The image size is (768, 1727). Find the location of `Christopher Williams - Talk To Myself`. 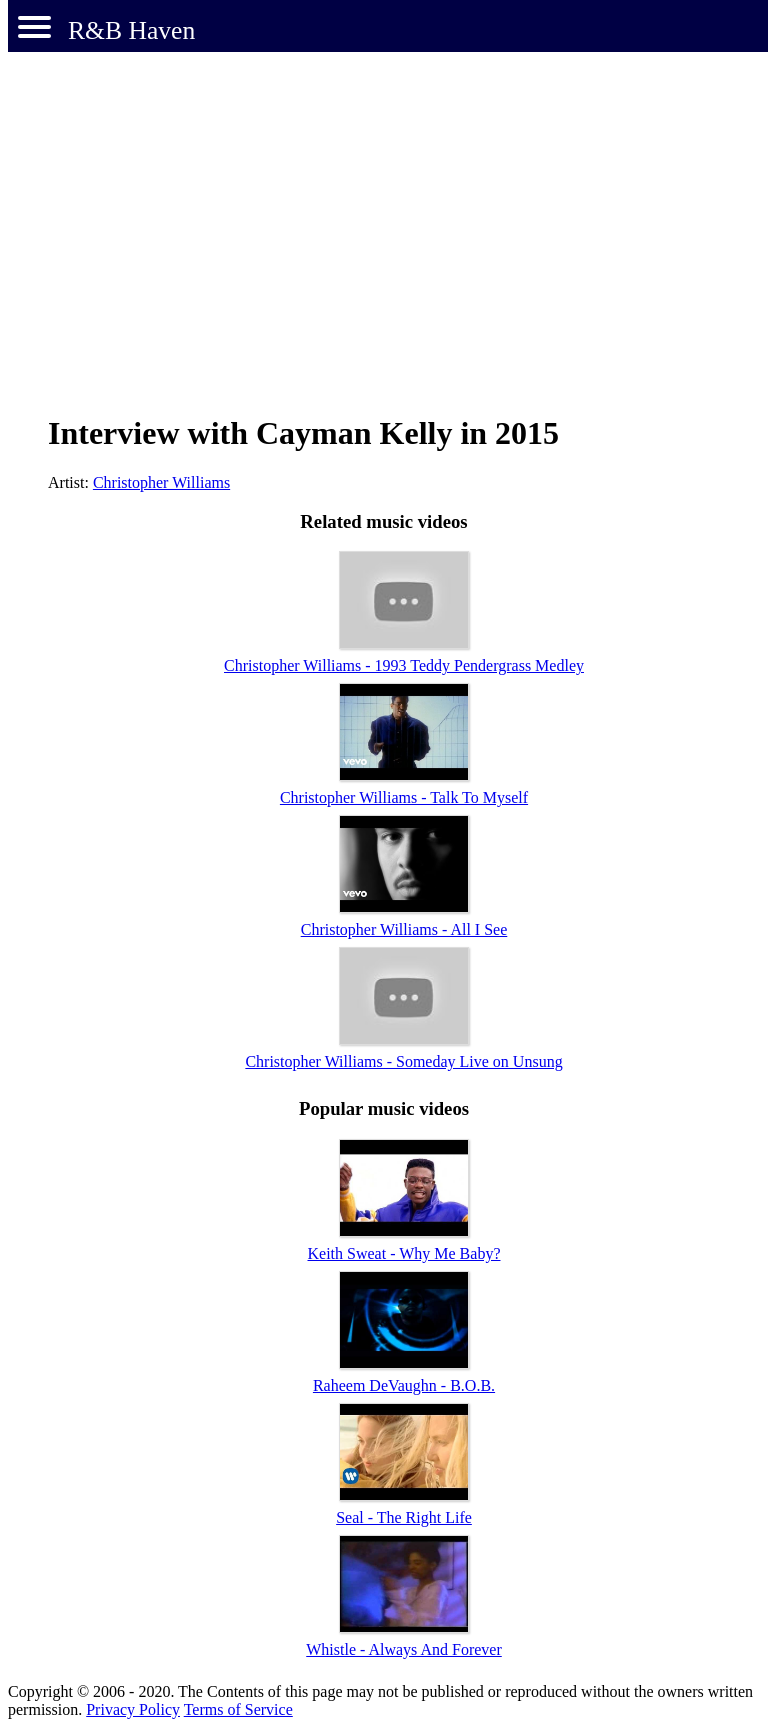

Christopher Williams - Talk To Myself is located at coordinates (404, 797).